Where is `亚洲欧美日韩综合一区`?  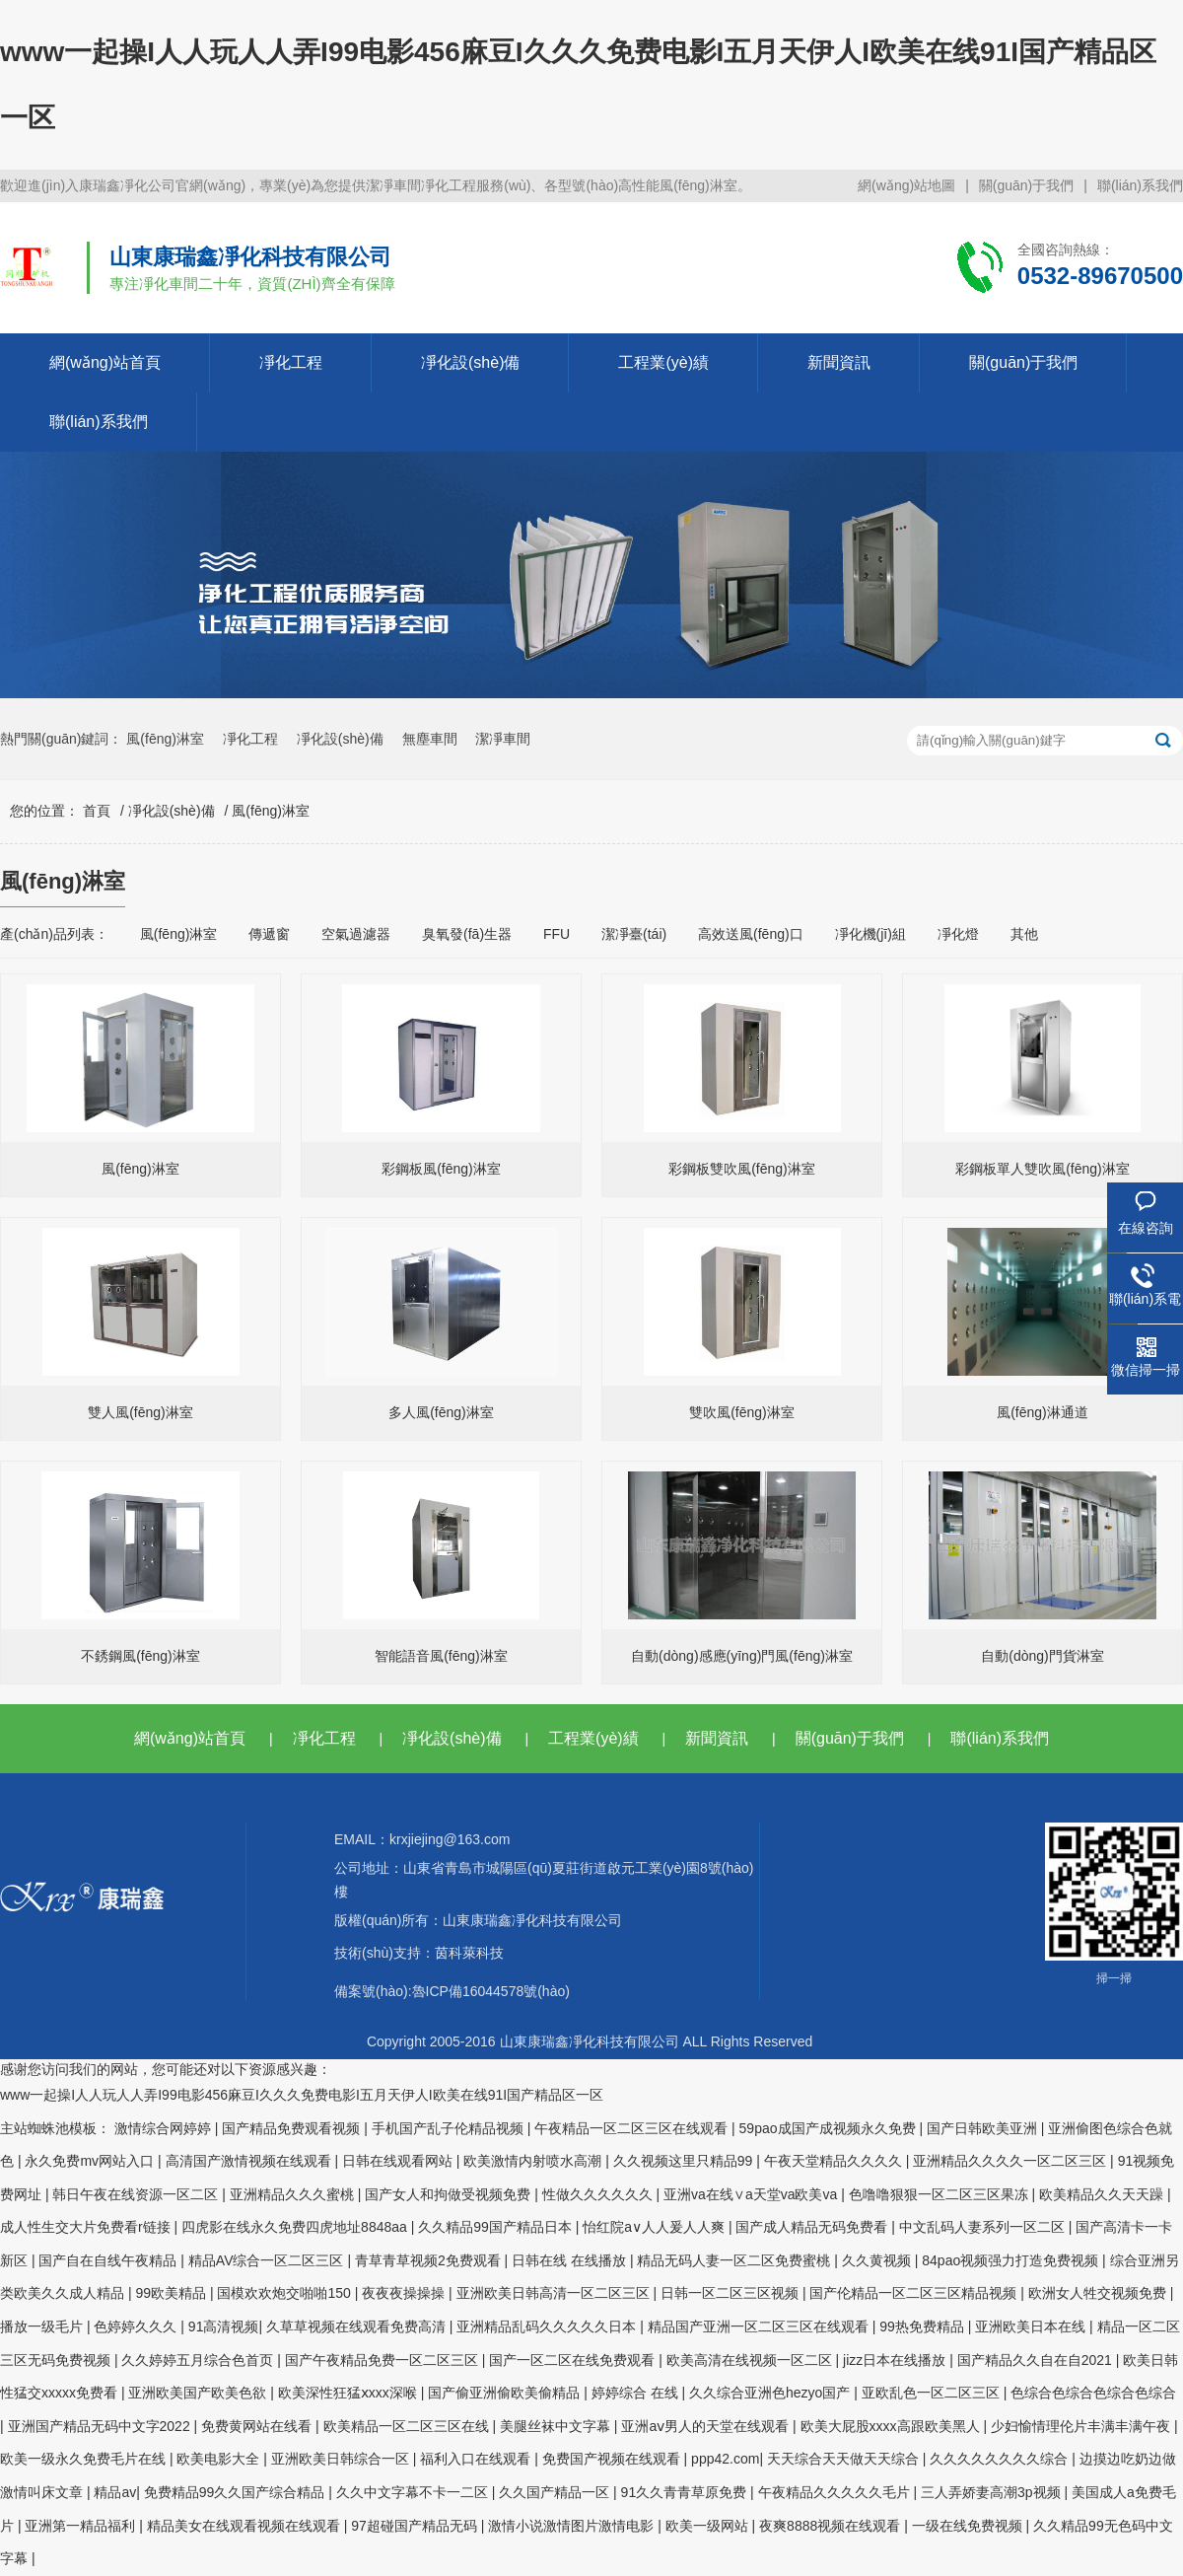 亚洲欧美日韩综合一区 is located at coordinates (342, 2459).